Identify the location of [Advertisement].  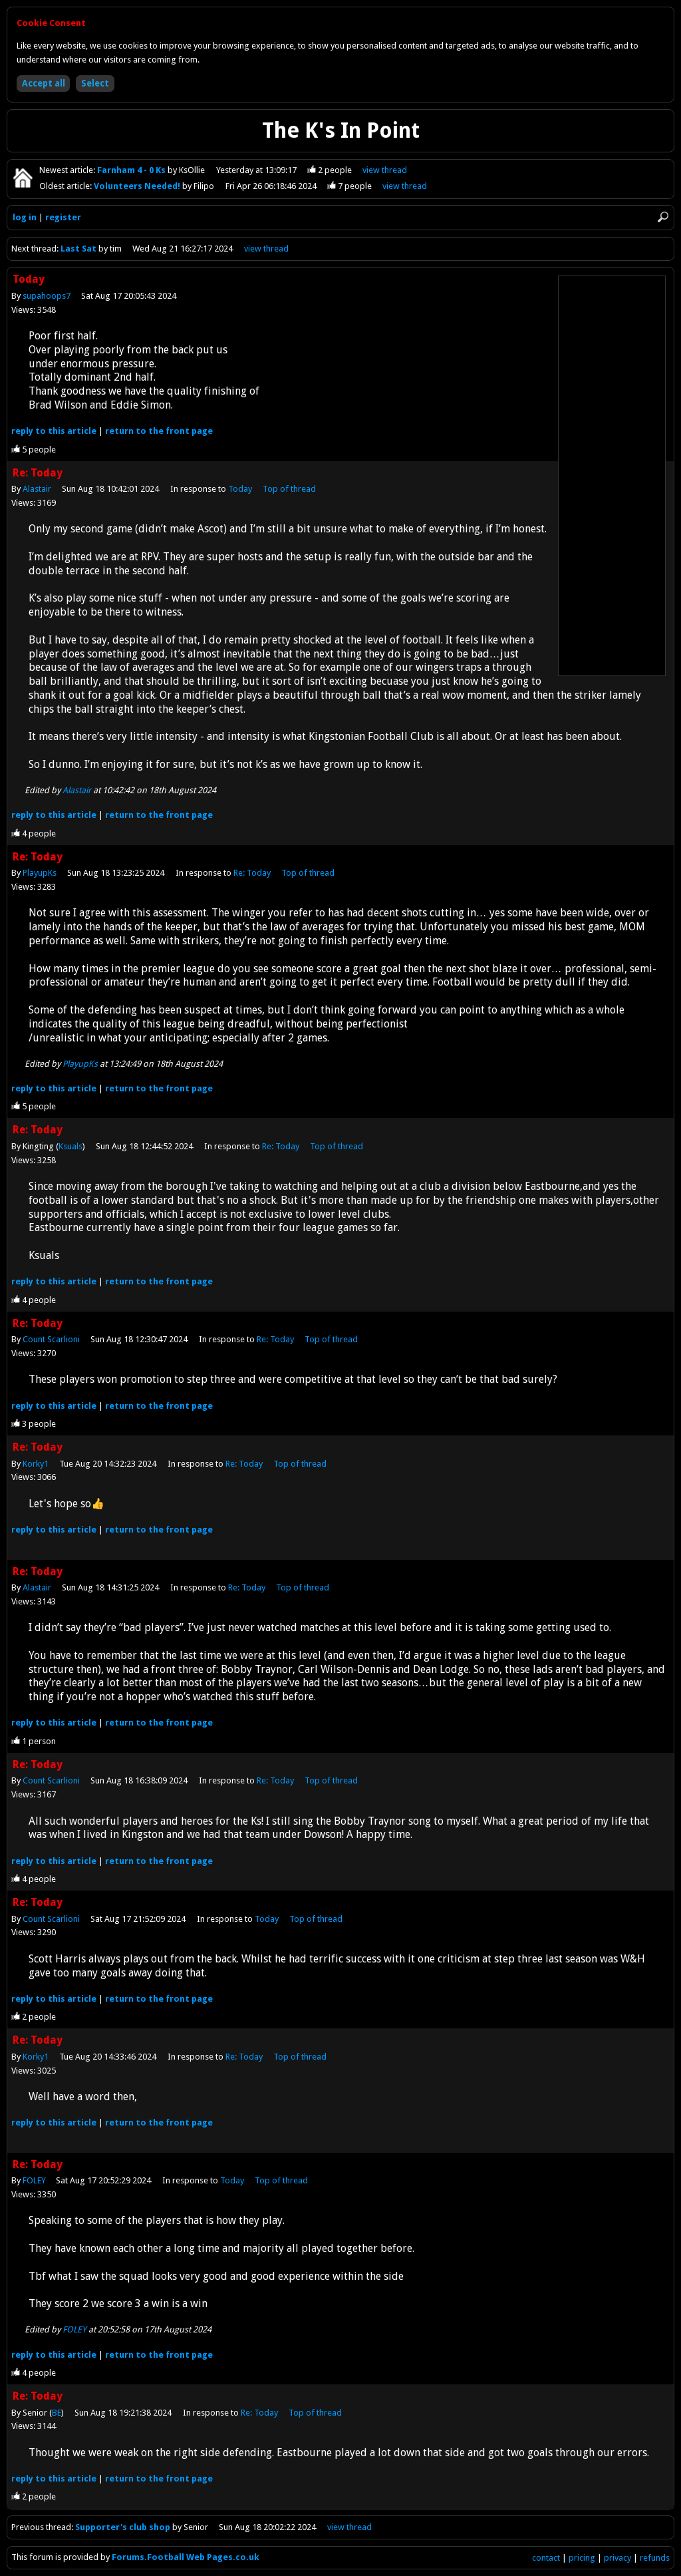
(612, 475).